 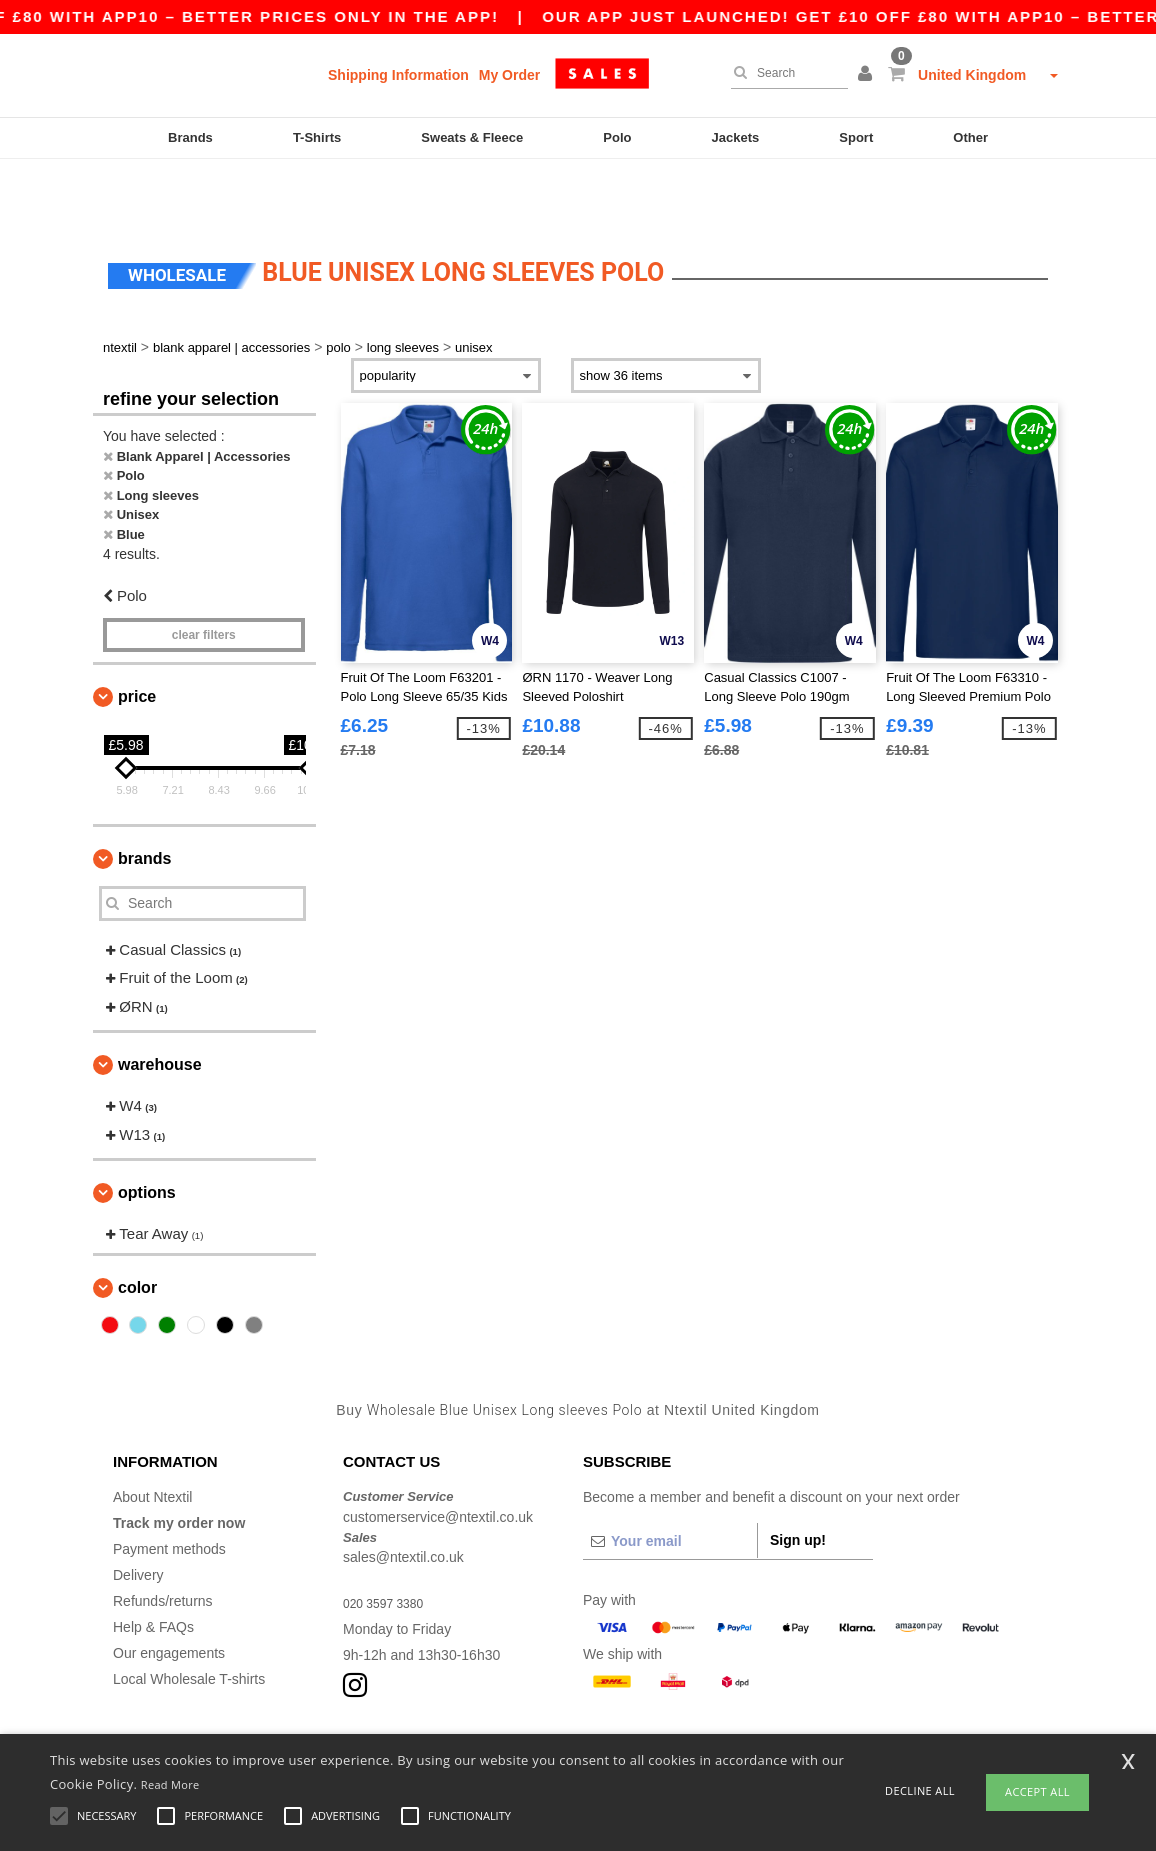 What do you see at coordinates (670, 1481) in the screenshot?
I see `[Your email]` at bounding box center [670, 1481].